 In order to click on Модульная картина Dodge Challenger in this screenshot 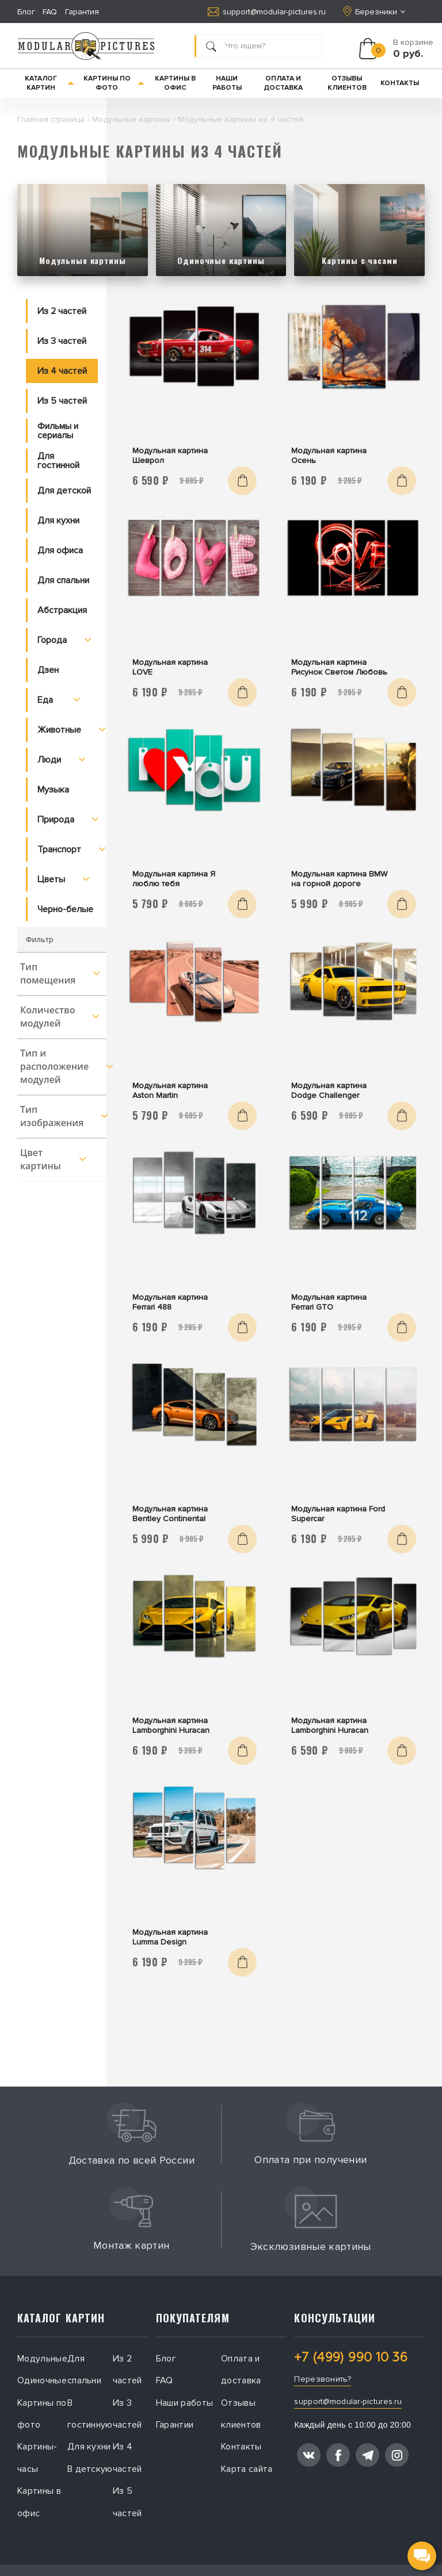, I will do `click(329, 1090)`.